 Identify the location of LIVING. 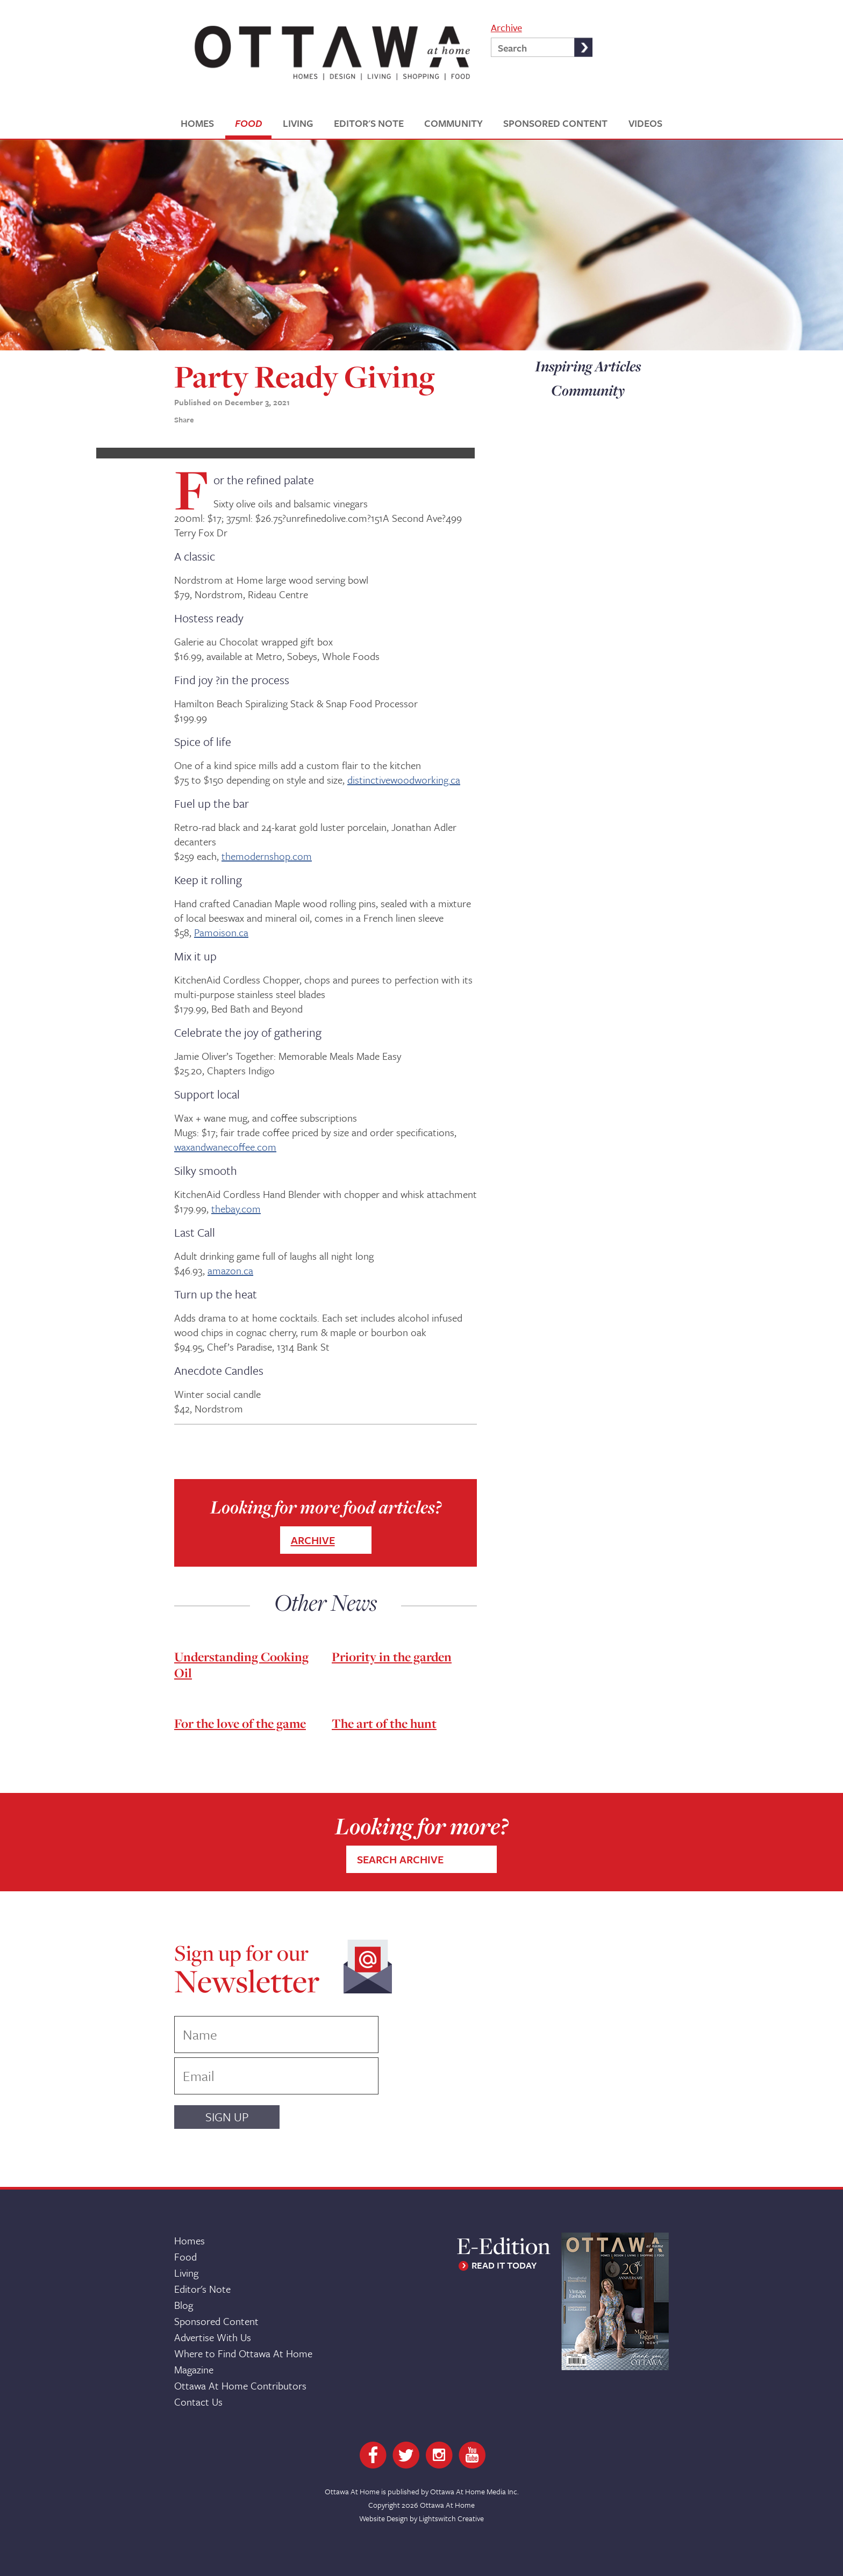
(298, 123).